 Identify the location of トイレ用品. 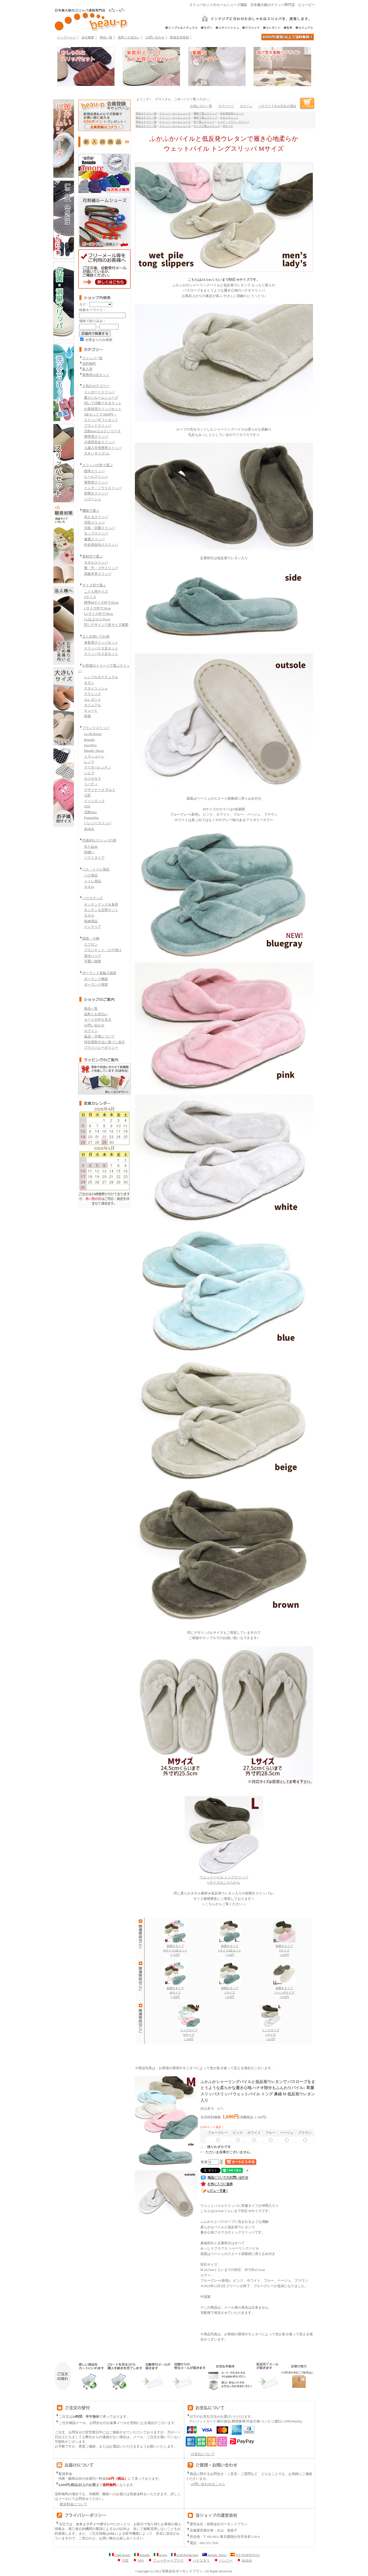
(92, 881).